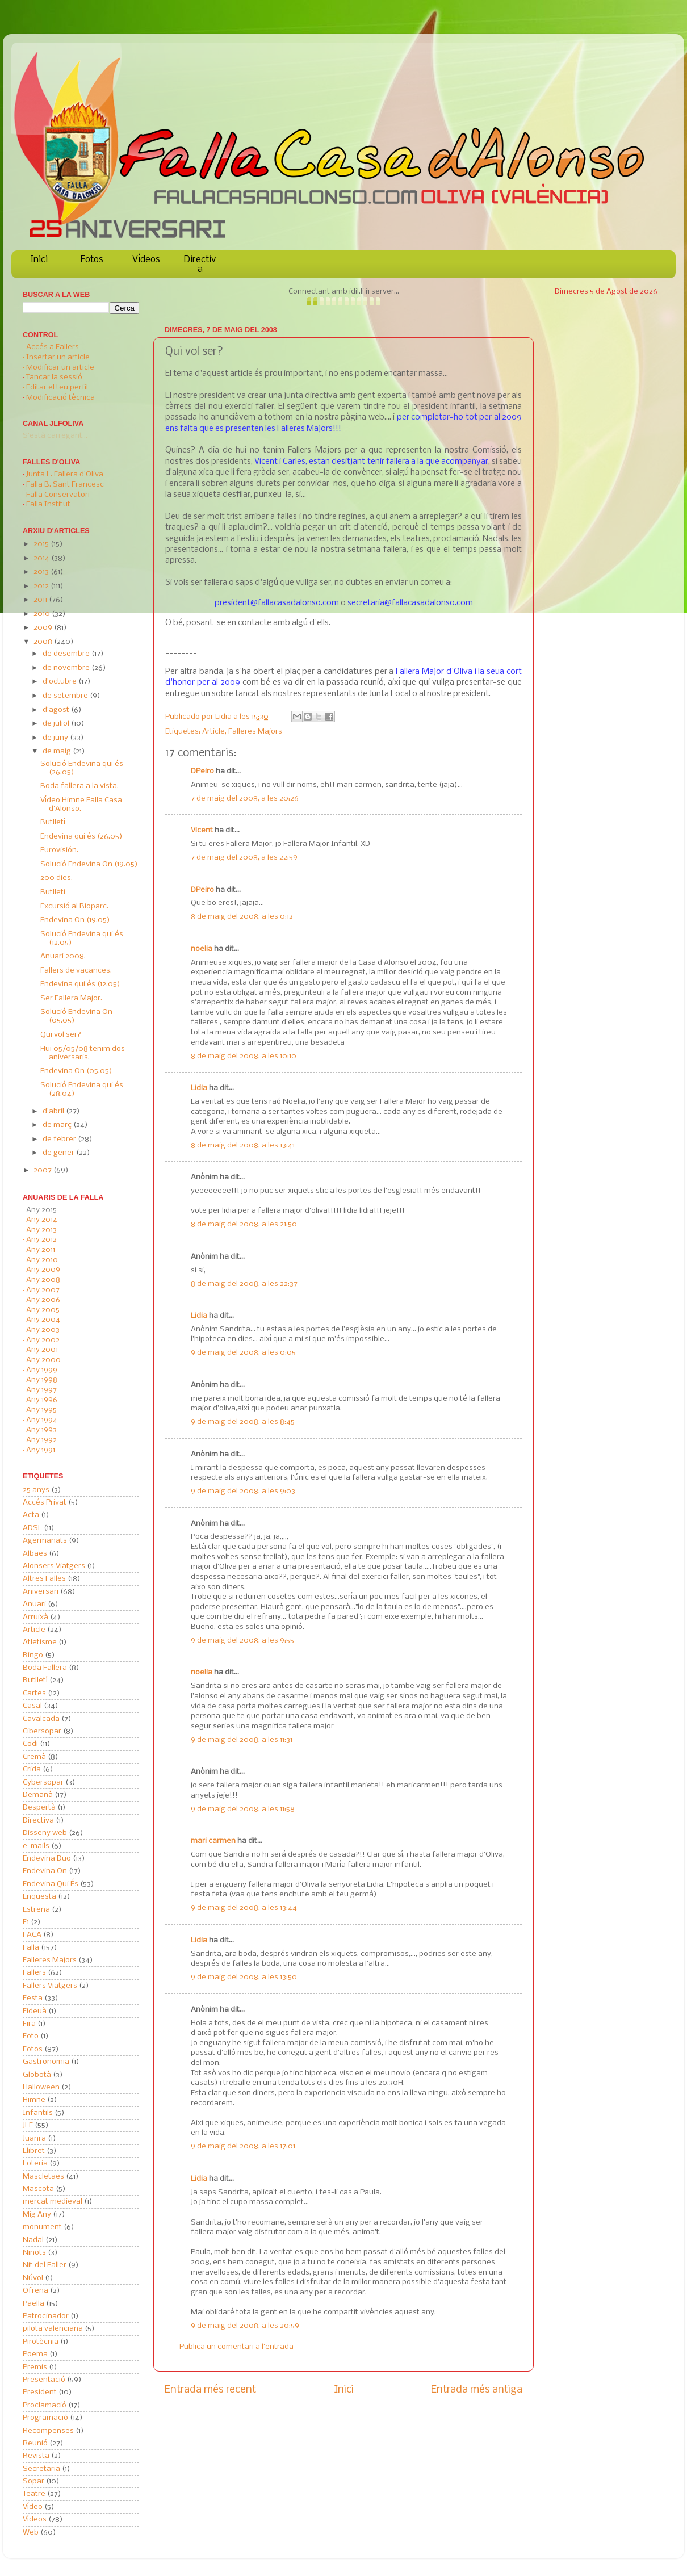 The width and height of the screenshot is (687, 2576). What do you see at coordinates (35, 2443) in the screenshot?
I see `Reunió` at bounding box center [35, 2443].